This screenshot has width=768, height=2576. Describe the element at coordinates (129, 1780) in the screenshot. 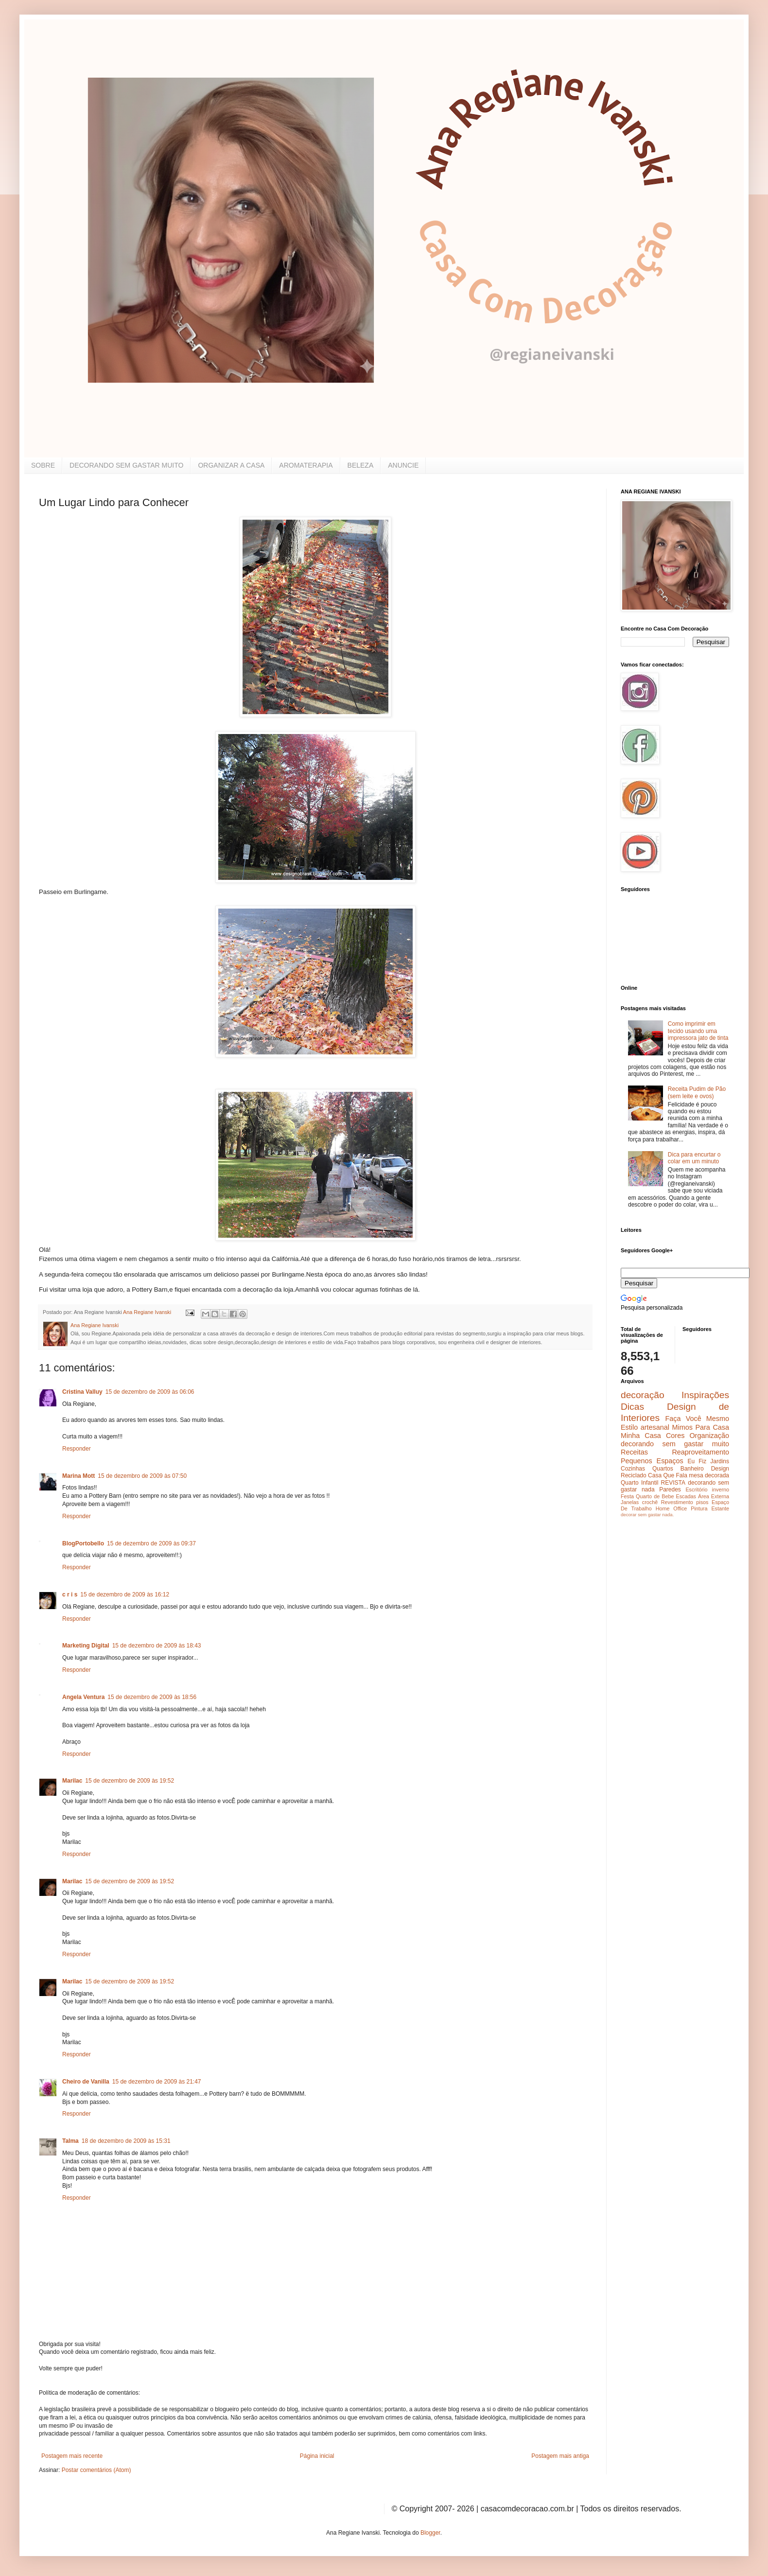

I see `15 de dezembro de 2009 às 19:52` at that location.